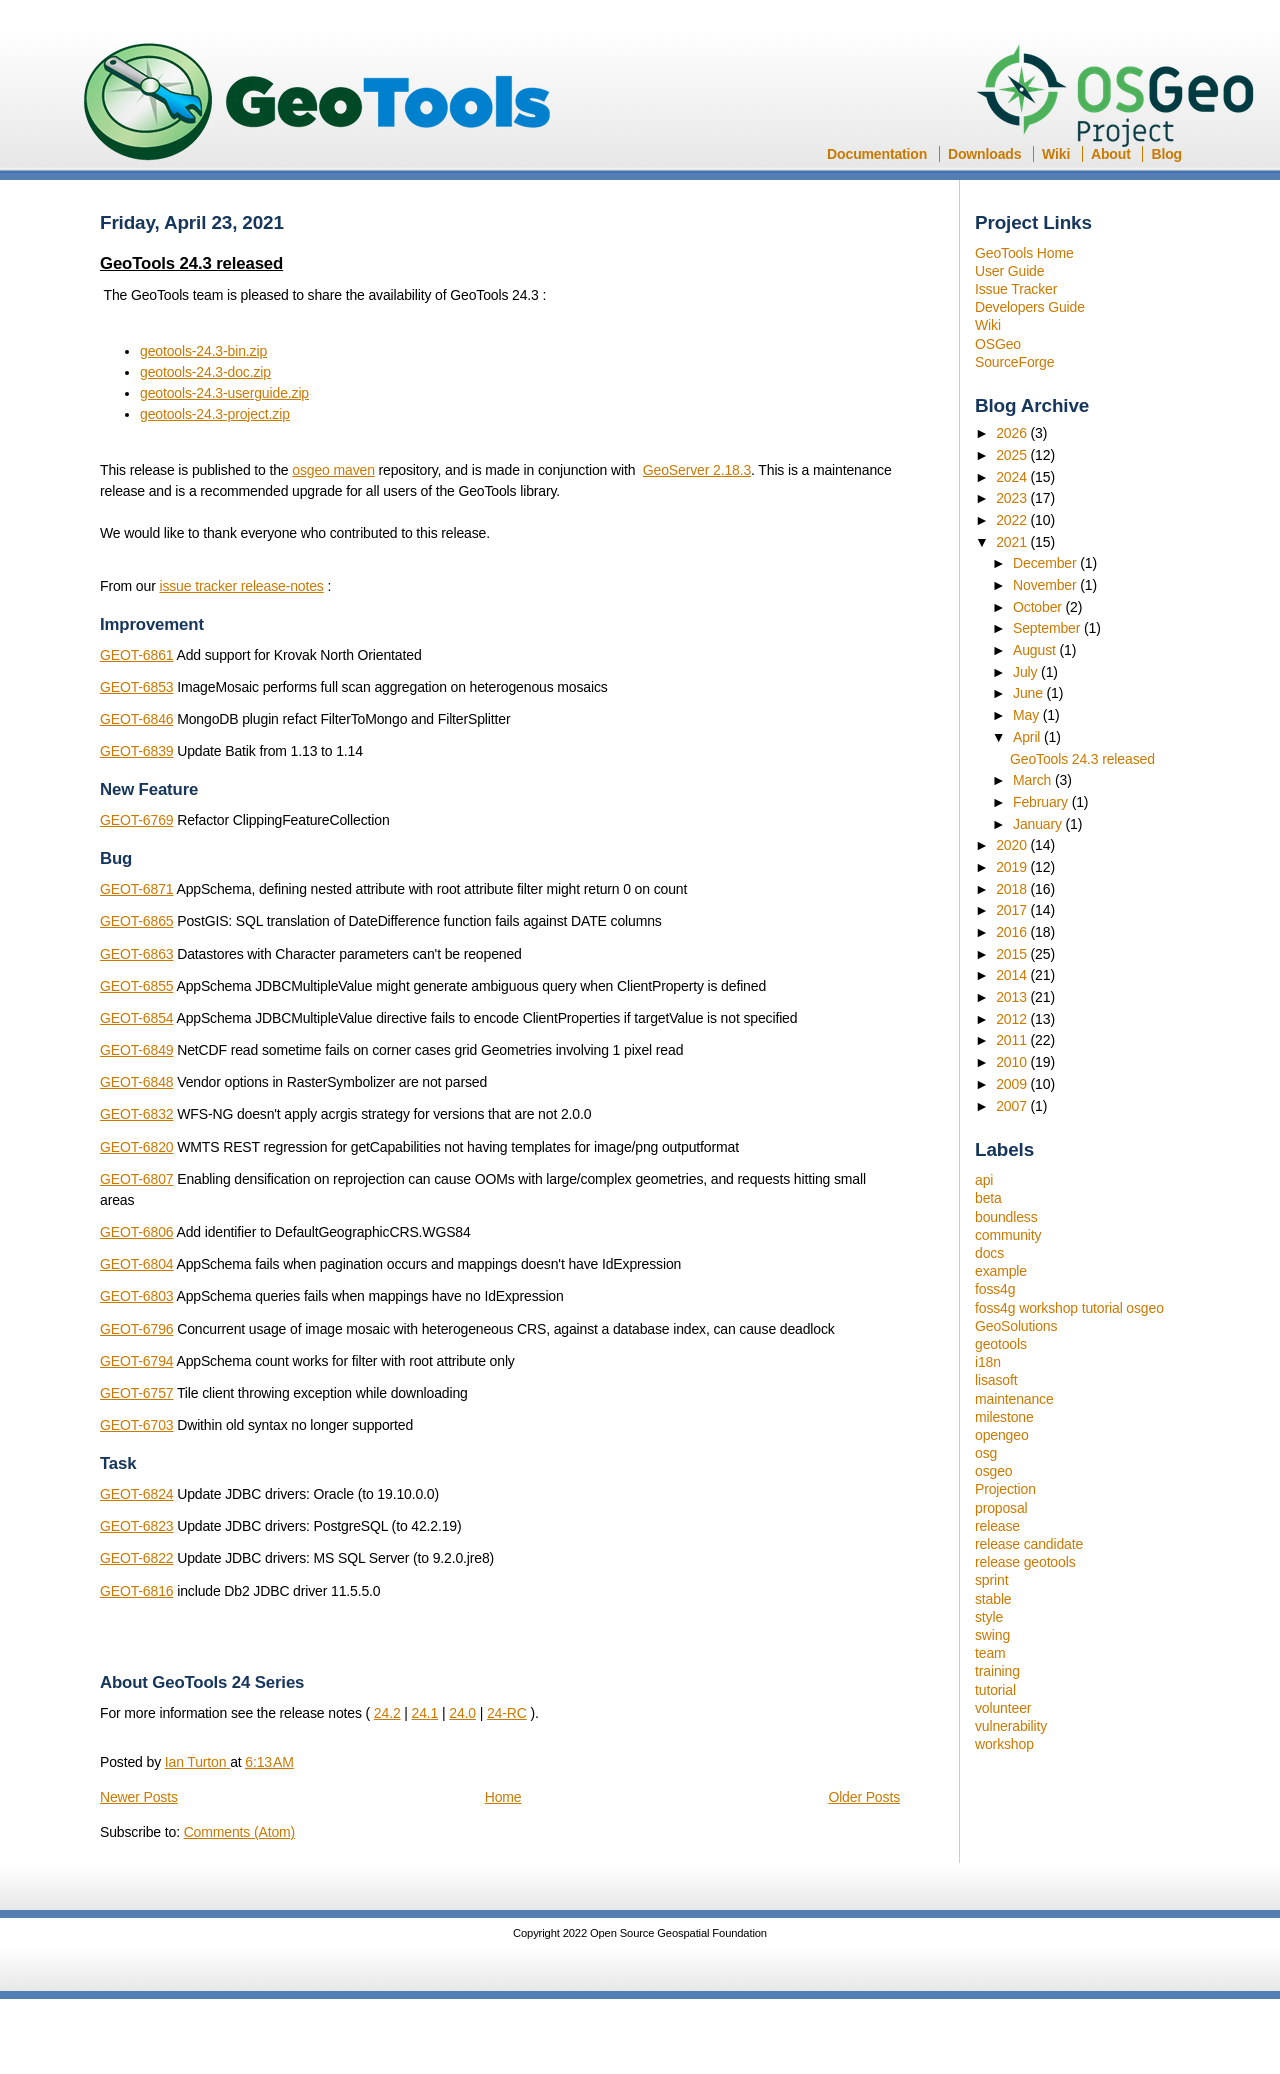 Image resolution: width=1280 pixels, height=2074 pixels. I want to click on GEOT-6796, so click(136, 1329).